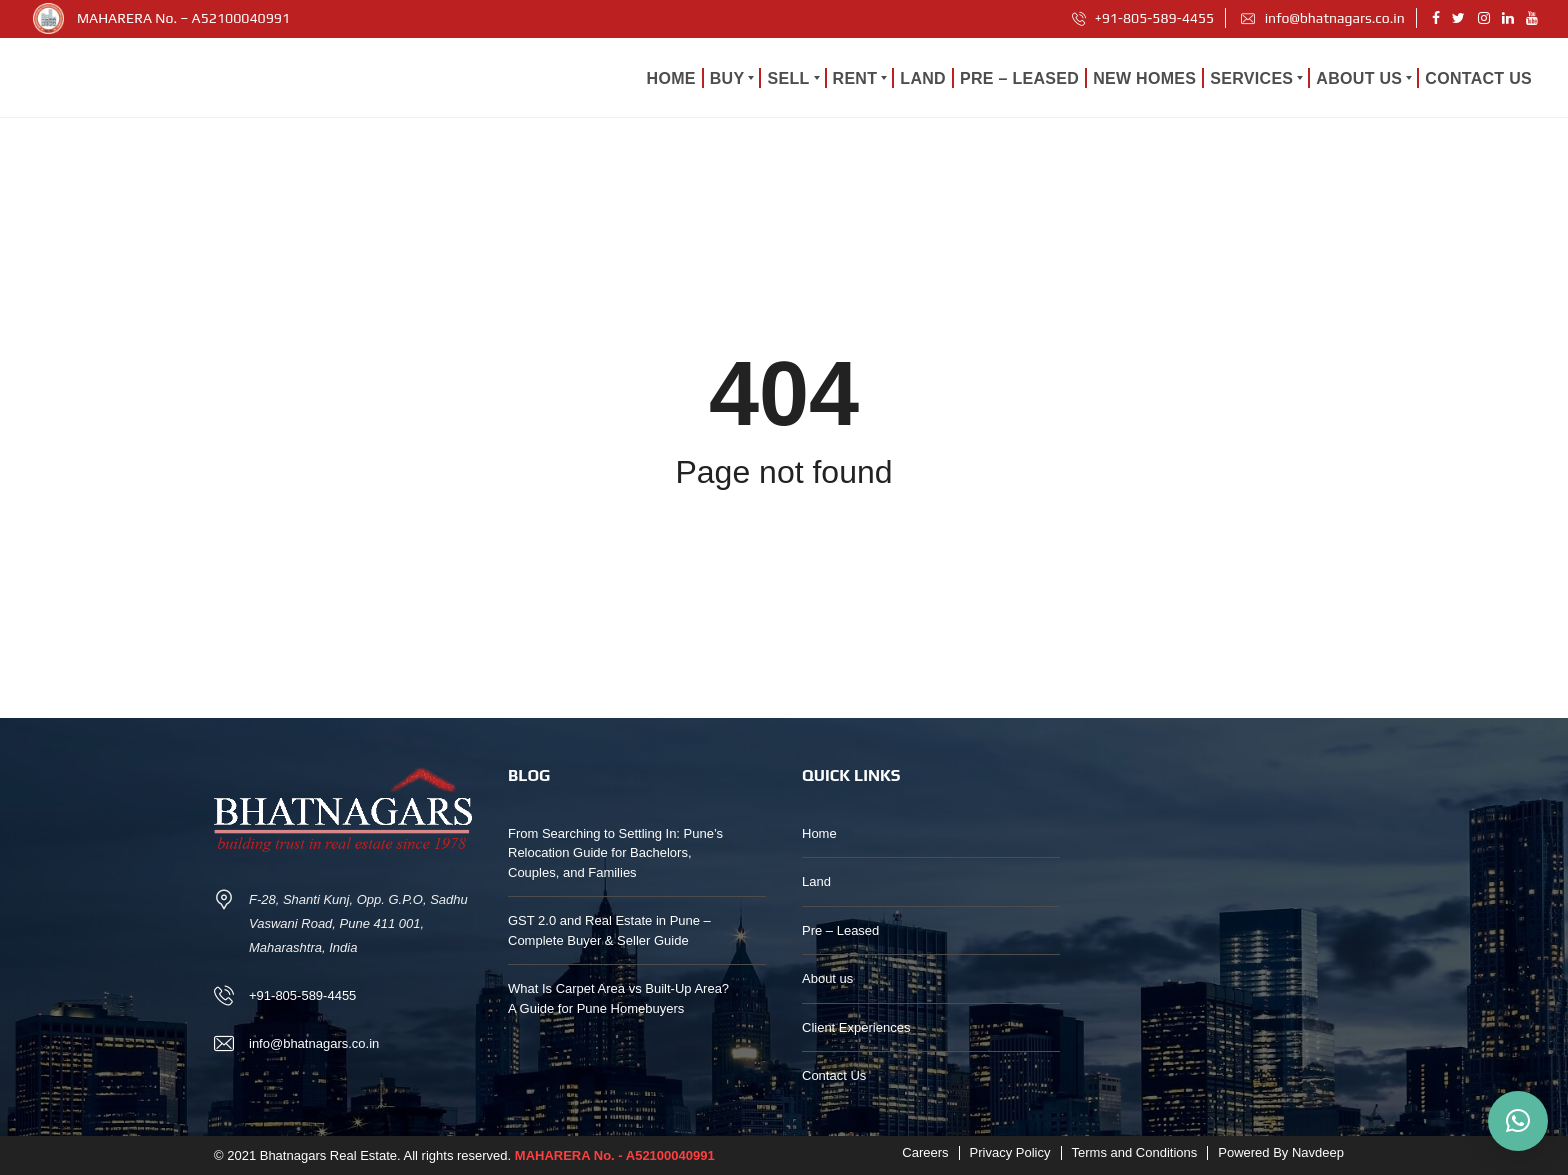  Describe the element at coordinates (816, 881) in the screenshot. I see `Land` at that location.